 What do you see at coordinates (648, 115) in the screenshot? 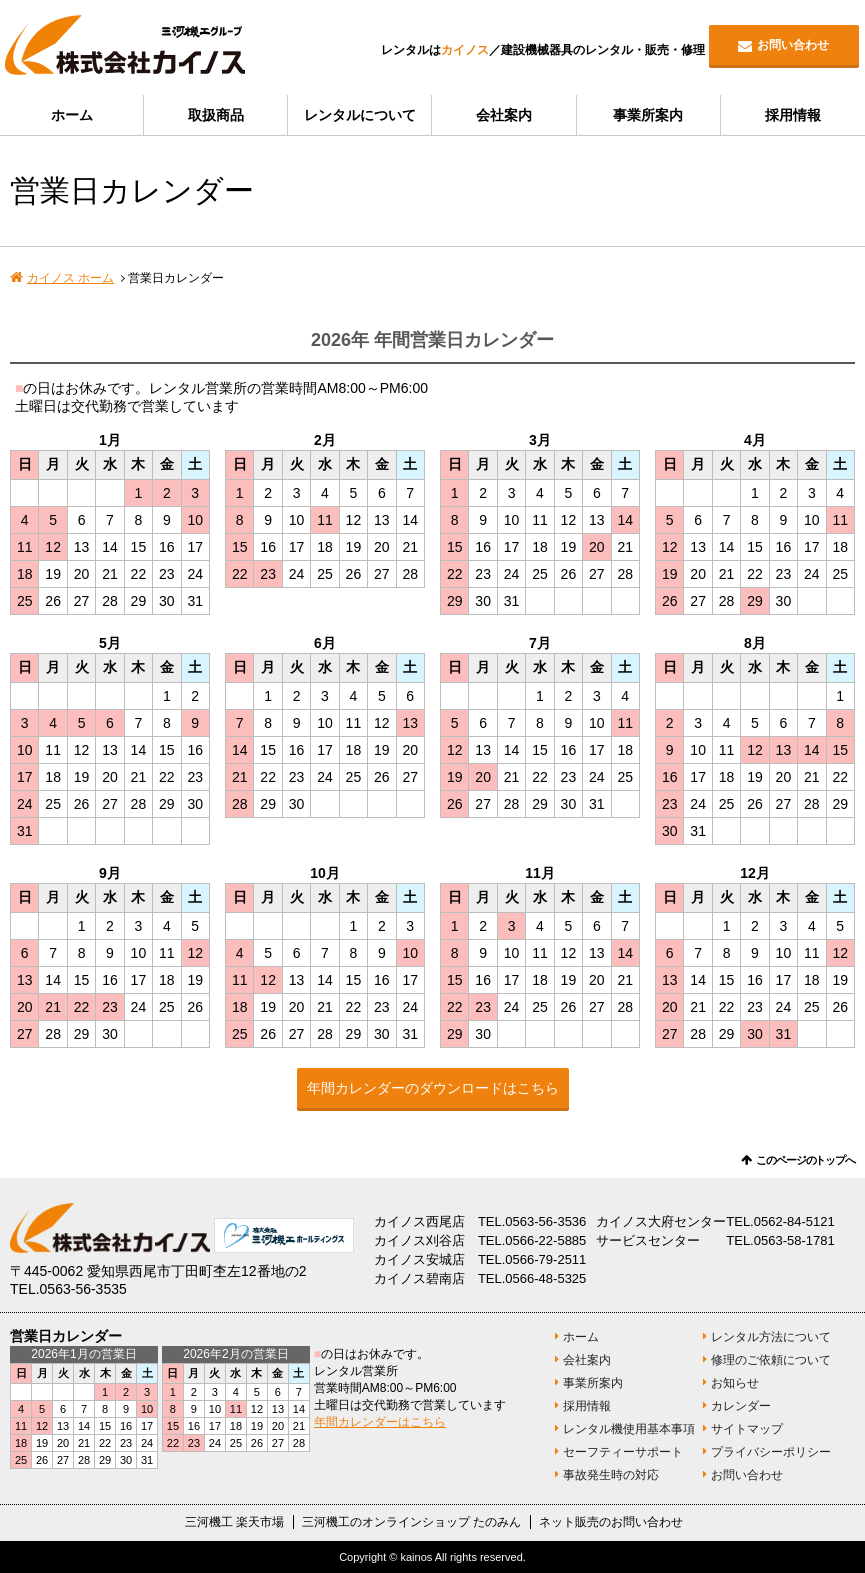
I see `事業所案内` at bounding box center [648, 115].